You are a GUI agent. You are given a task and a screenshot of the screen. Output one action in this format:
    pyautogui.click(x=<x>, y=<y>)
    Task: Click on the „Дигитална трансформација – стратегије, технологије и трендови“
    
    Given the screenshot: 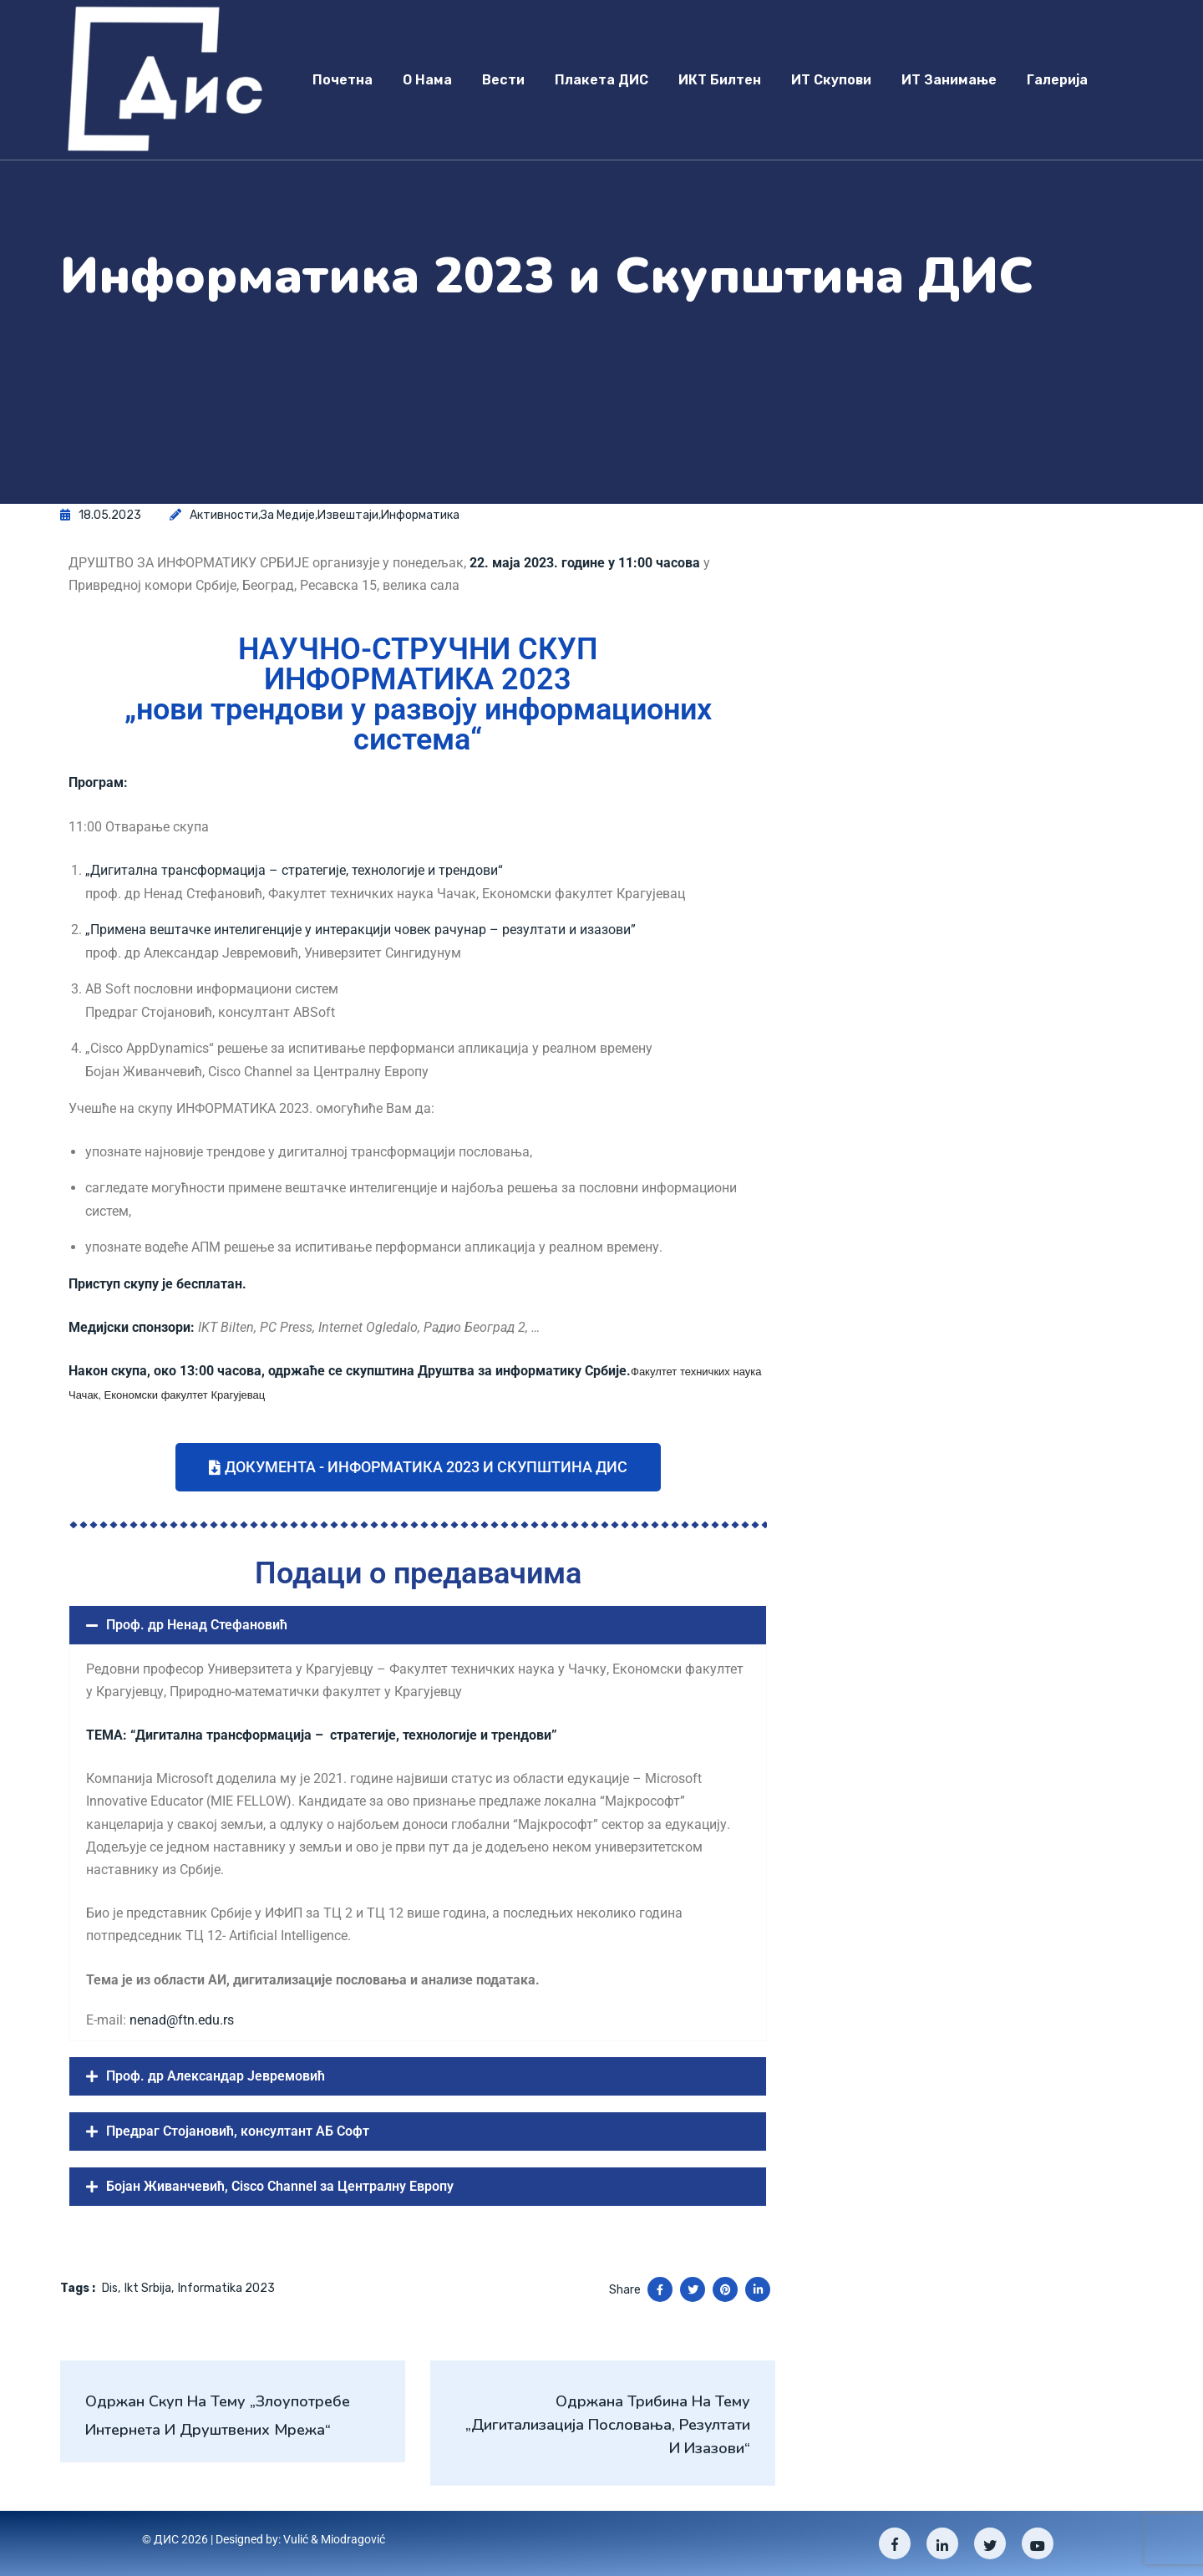 What is the action you would take?
    pyautogui.click(x=294, y=870)
    